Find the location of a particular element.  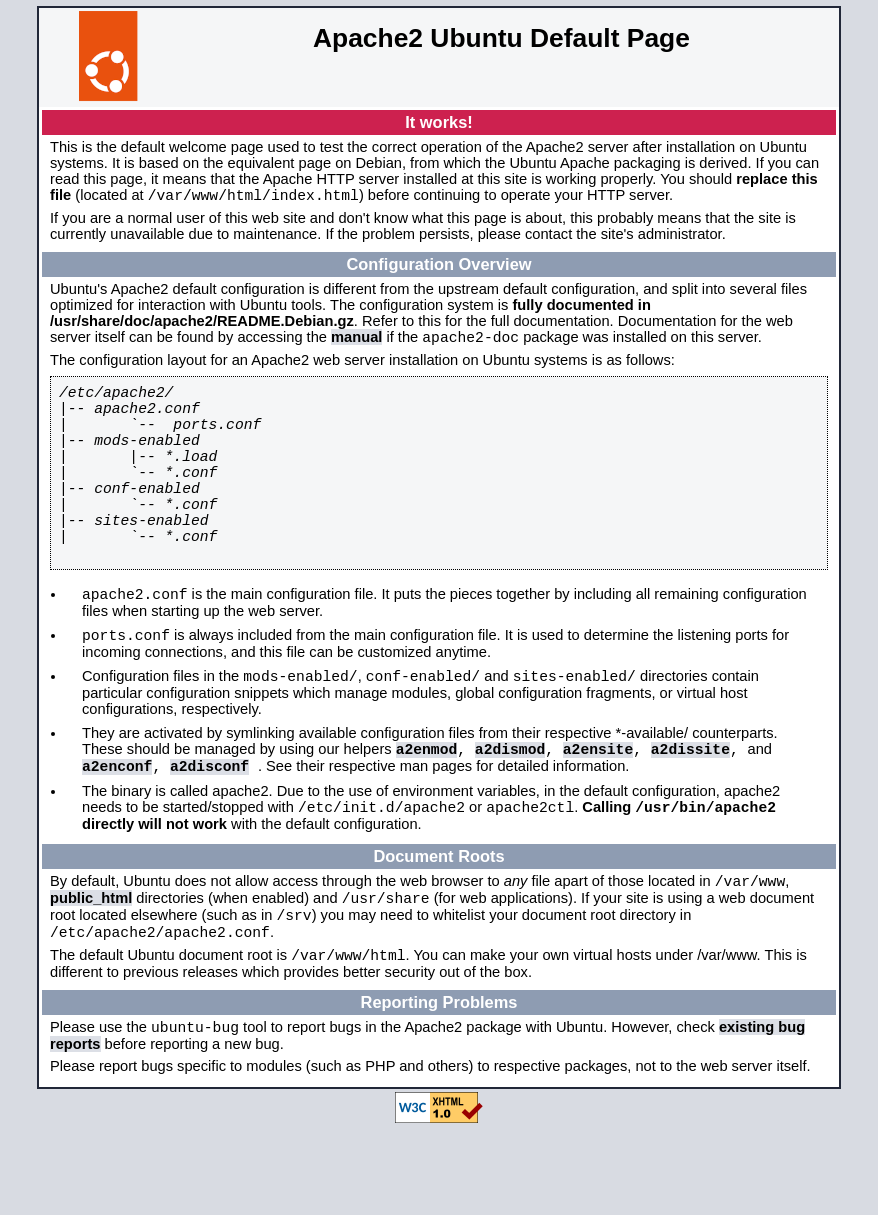

a2dissite is located at coordinates (690, 810).